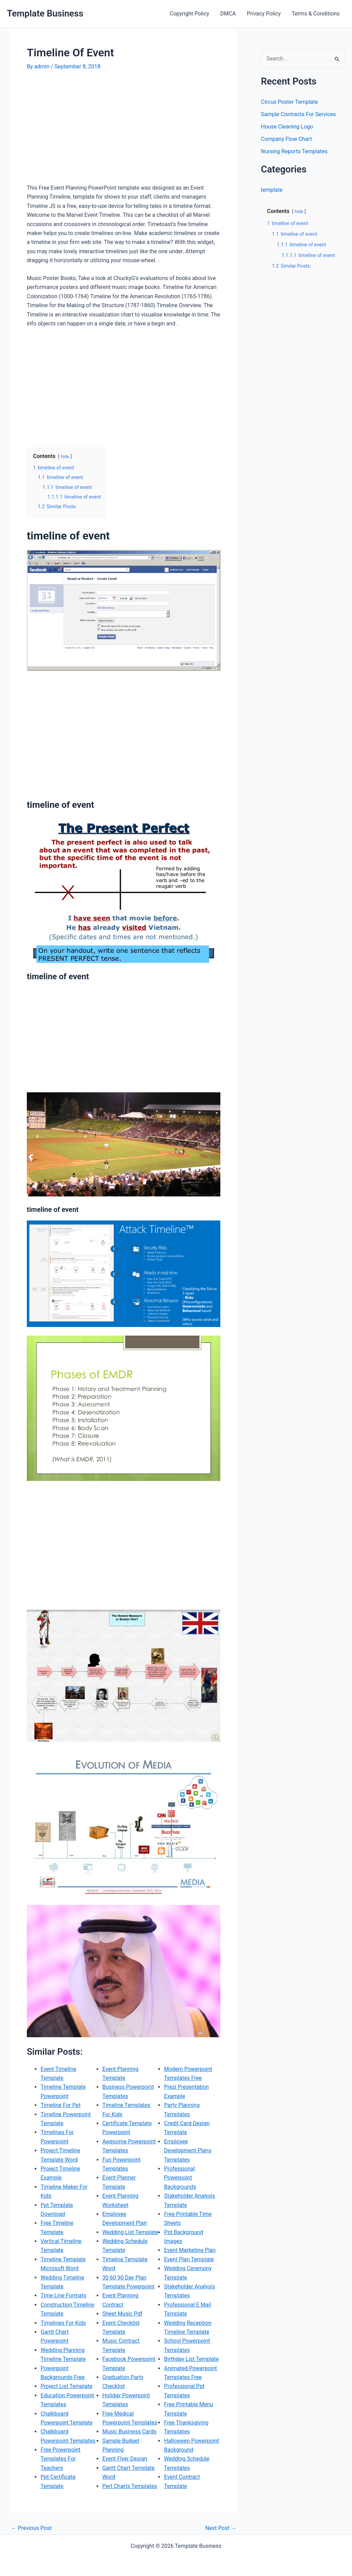 Image resolution: width=352 pixels, height=2576 pixels. What do you see at coordinates (31, 2528) in the screenshot?
I see `Previous Post` at bounding box center [31, 2528].